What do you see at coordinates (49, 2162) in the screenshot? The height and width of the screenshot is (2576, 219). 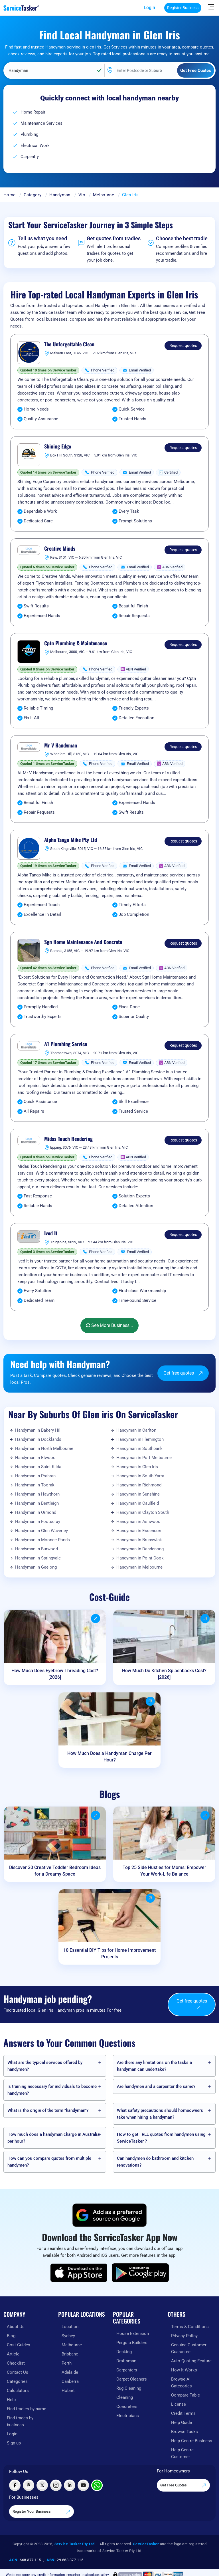 I see `How can you compare quotes from multiple handymen?` at bounding box center [49, 2162].